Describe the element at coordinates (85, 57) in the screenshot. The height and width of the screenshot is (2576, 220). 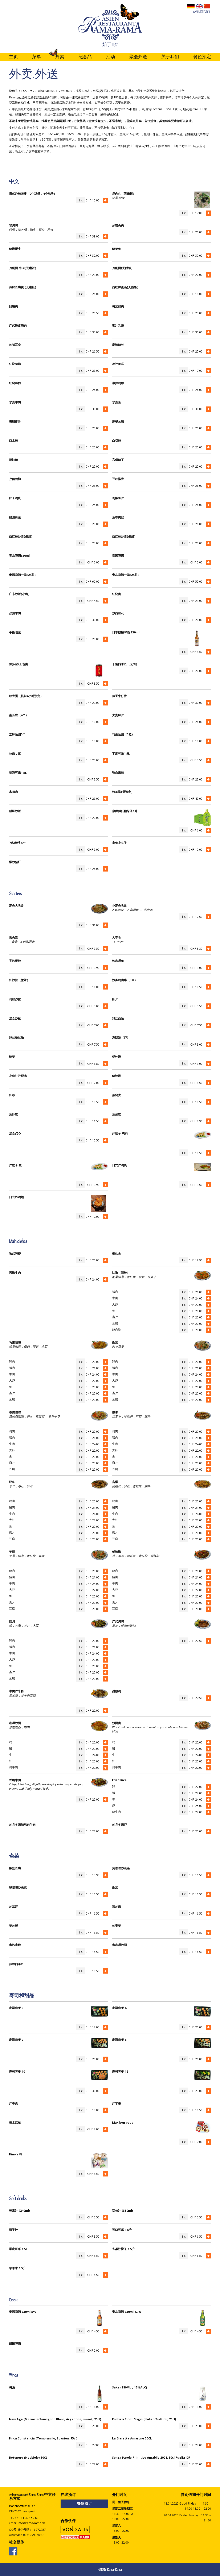
I see `纪念品` at that location.